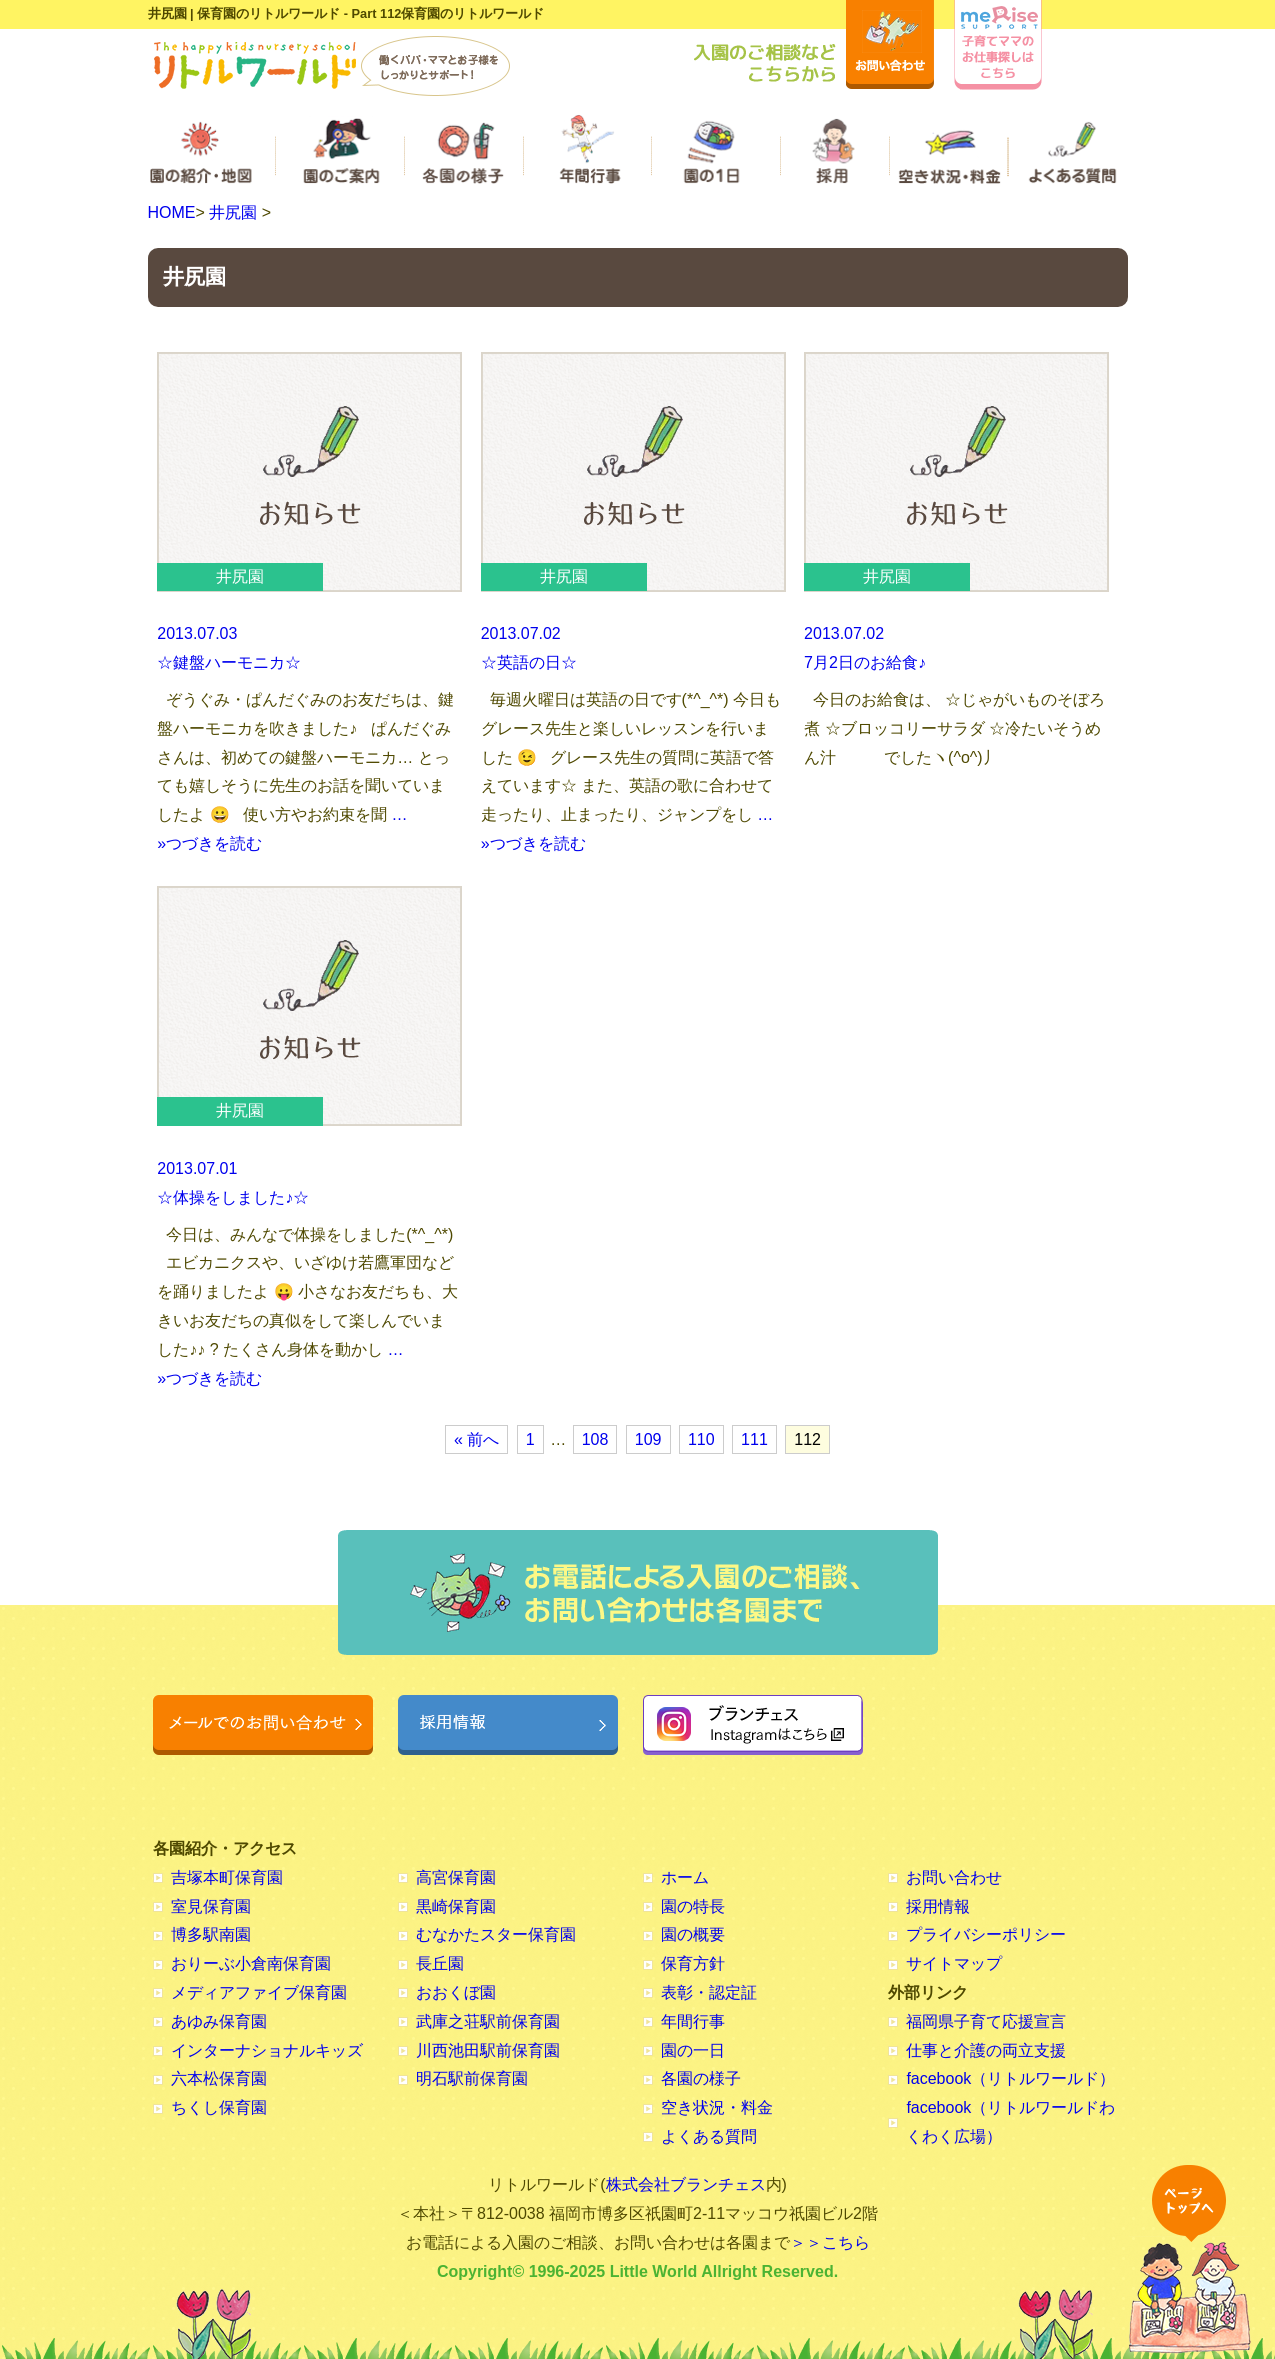 The image size is (1275, 2359). Describe the element at coordinates (954, 1877) in the screenshot. I see `お問い合わせ` at that location.